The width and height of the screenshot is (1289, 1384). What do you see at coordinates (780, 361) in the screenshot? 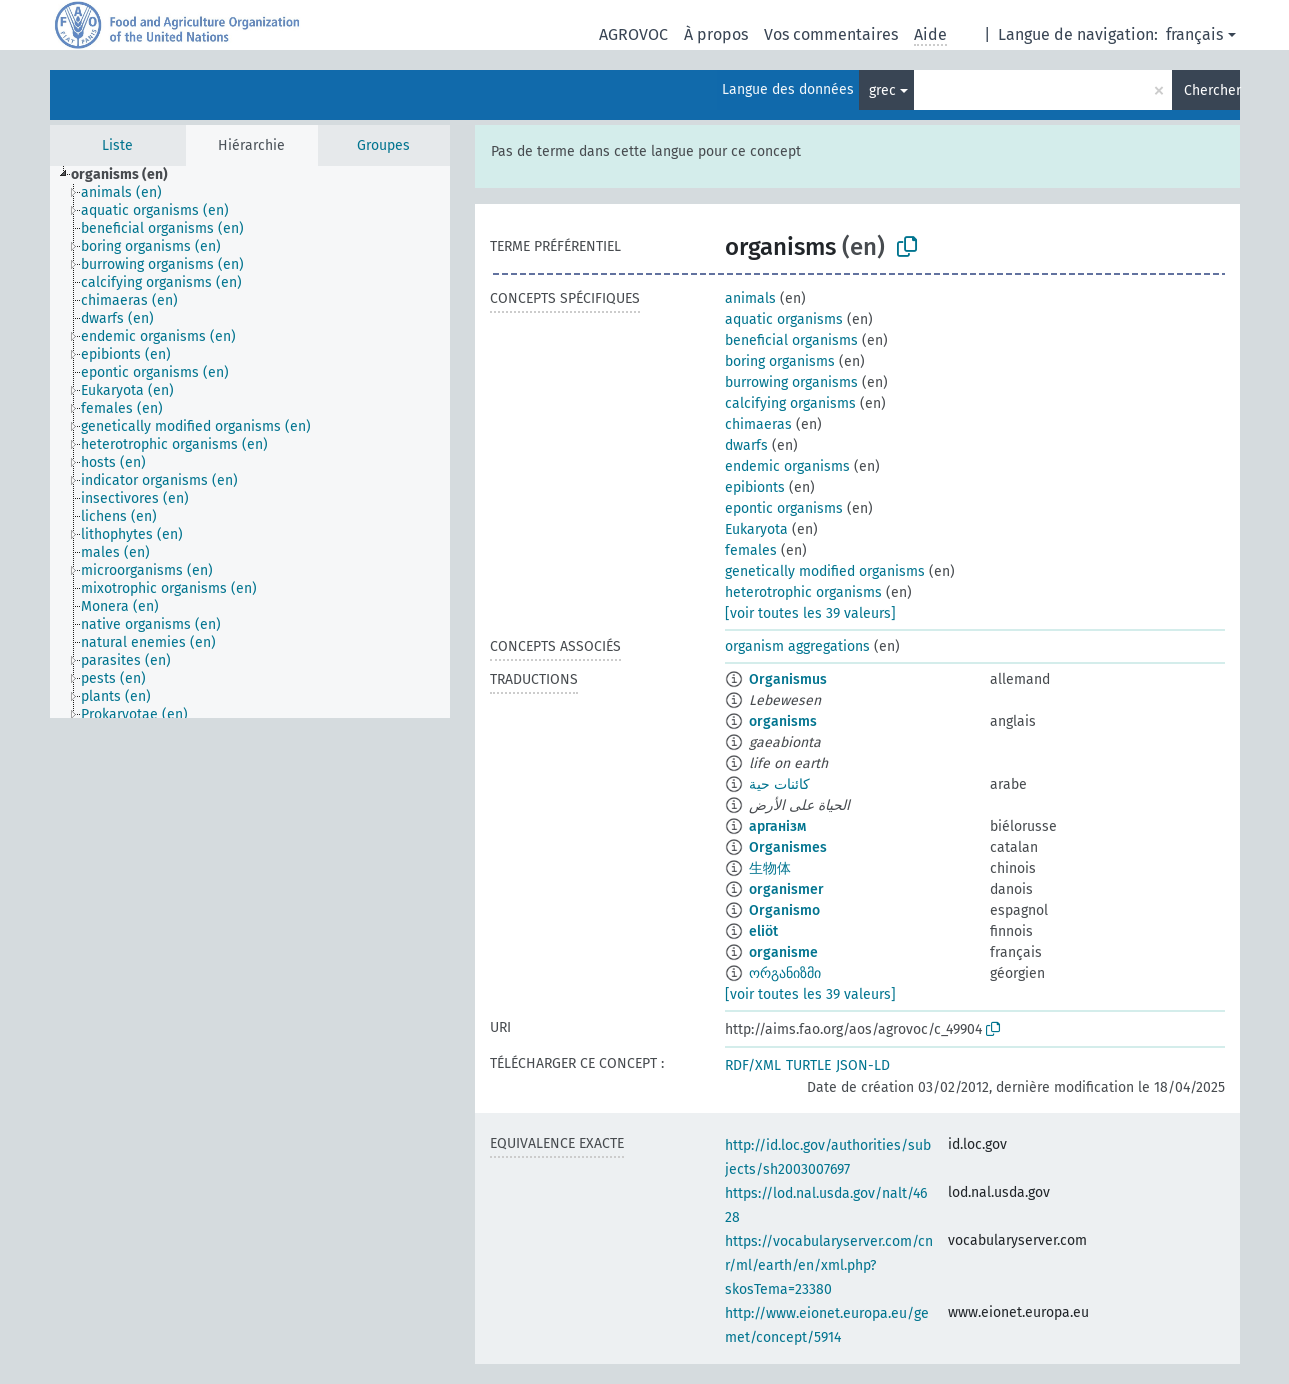
I see `boring organisms` at bounding box center [780, 361].